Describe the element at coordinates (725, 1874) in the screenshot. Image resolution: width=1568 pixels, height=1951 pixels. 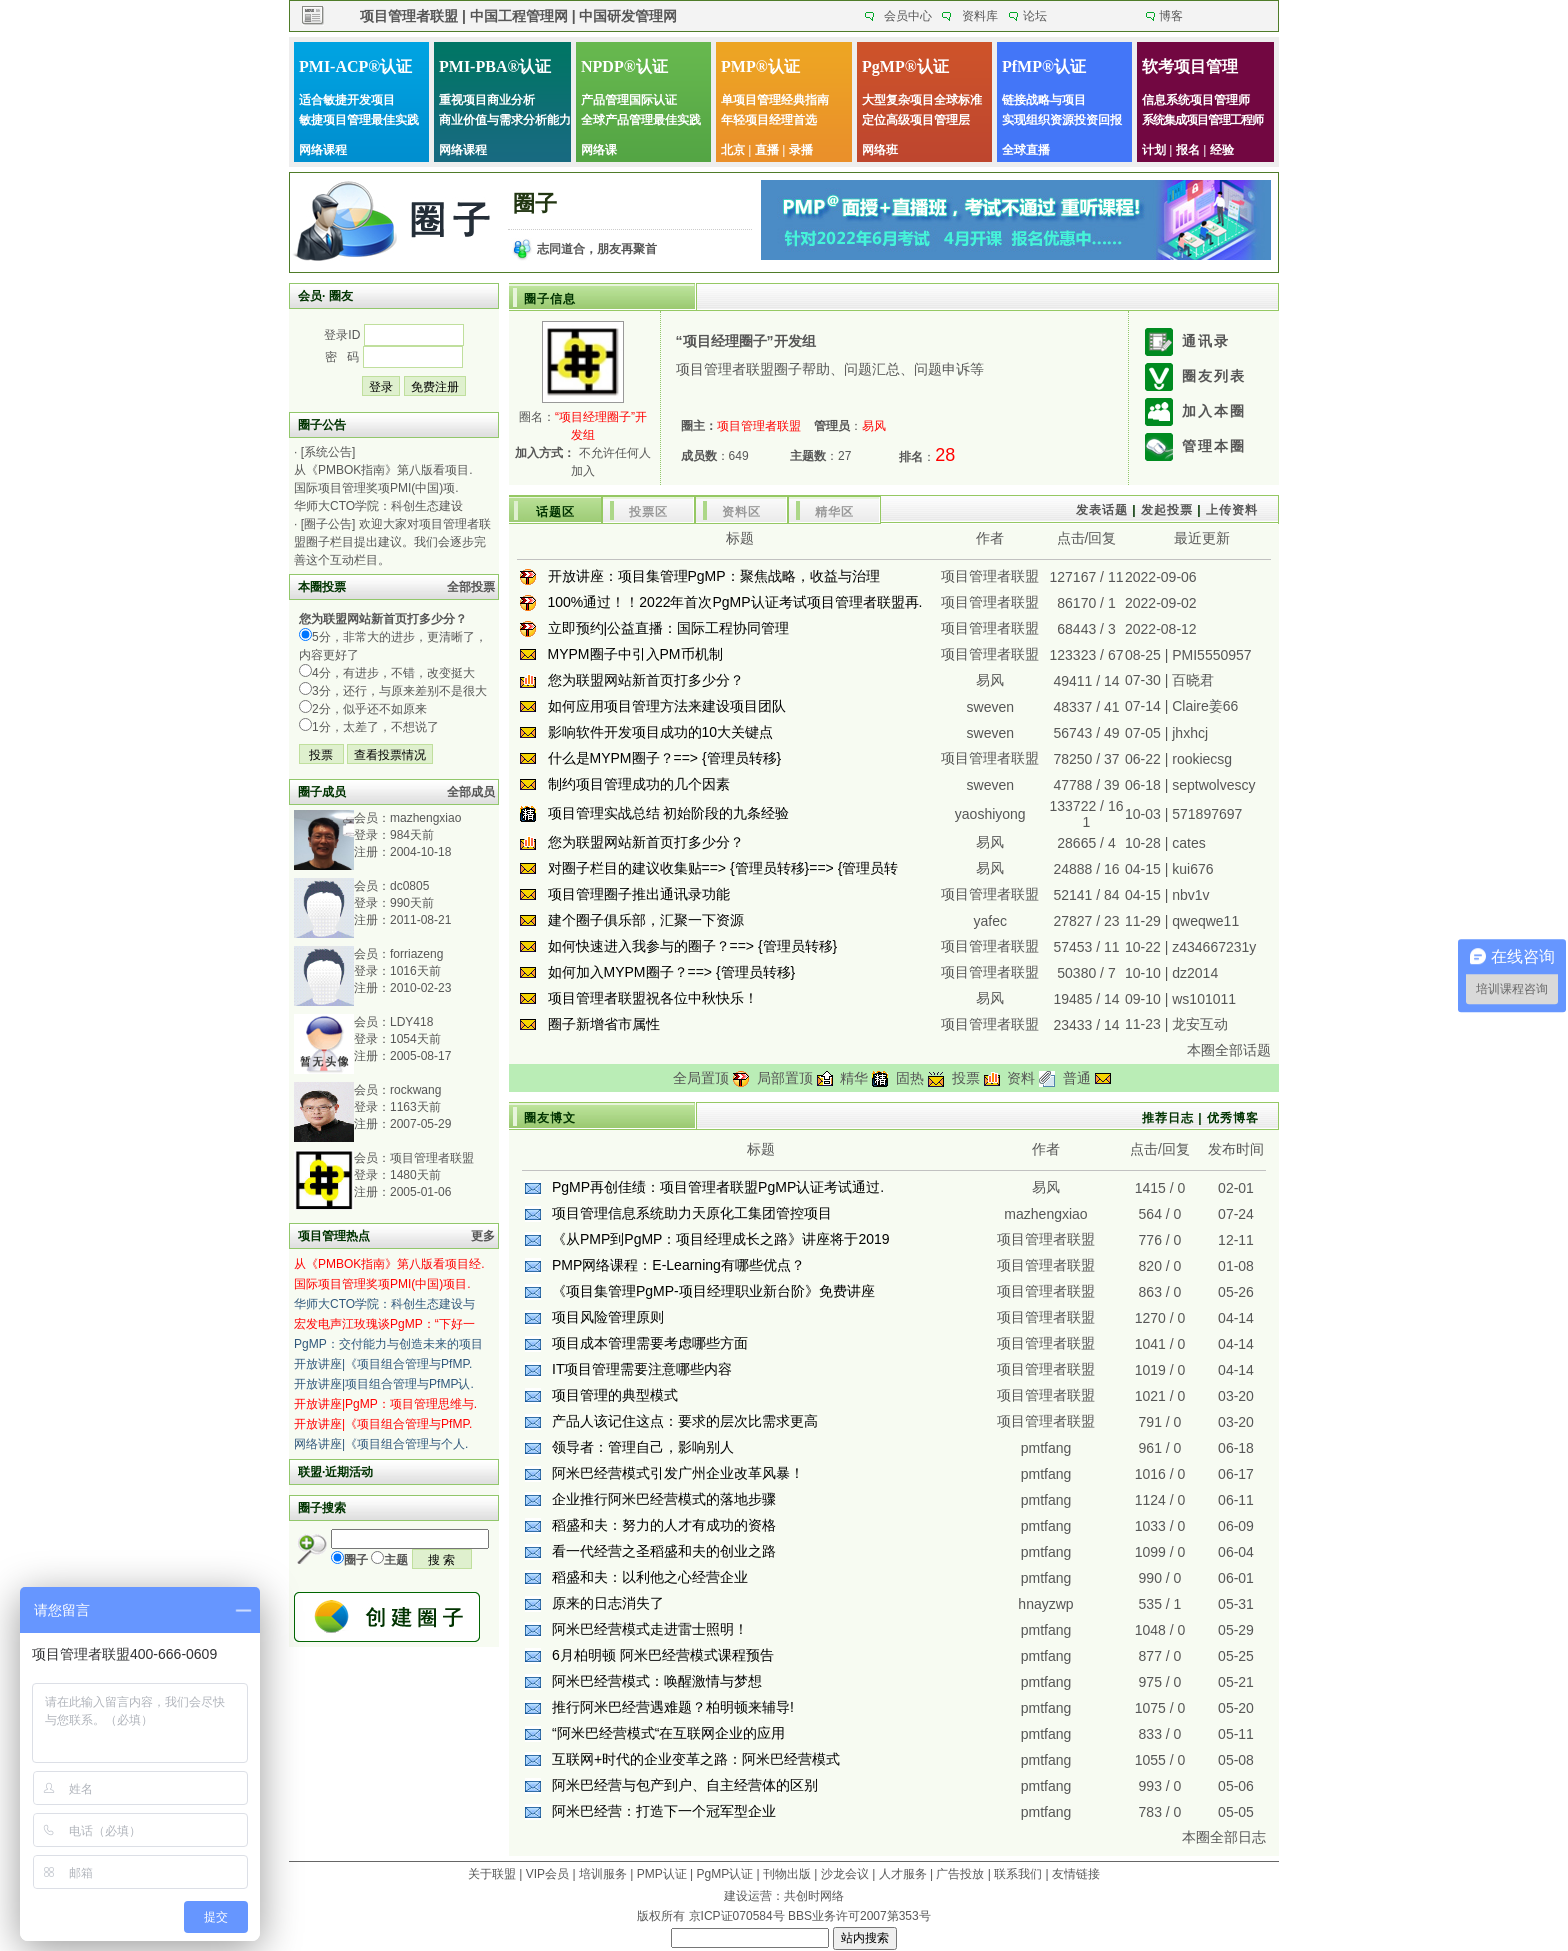
I see `PgMP认证` at that location.